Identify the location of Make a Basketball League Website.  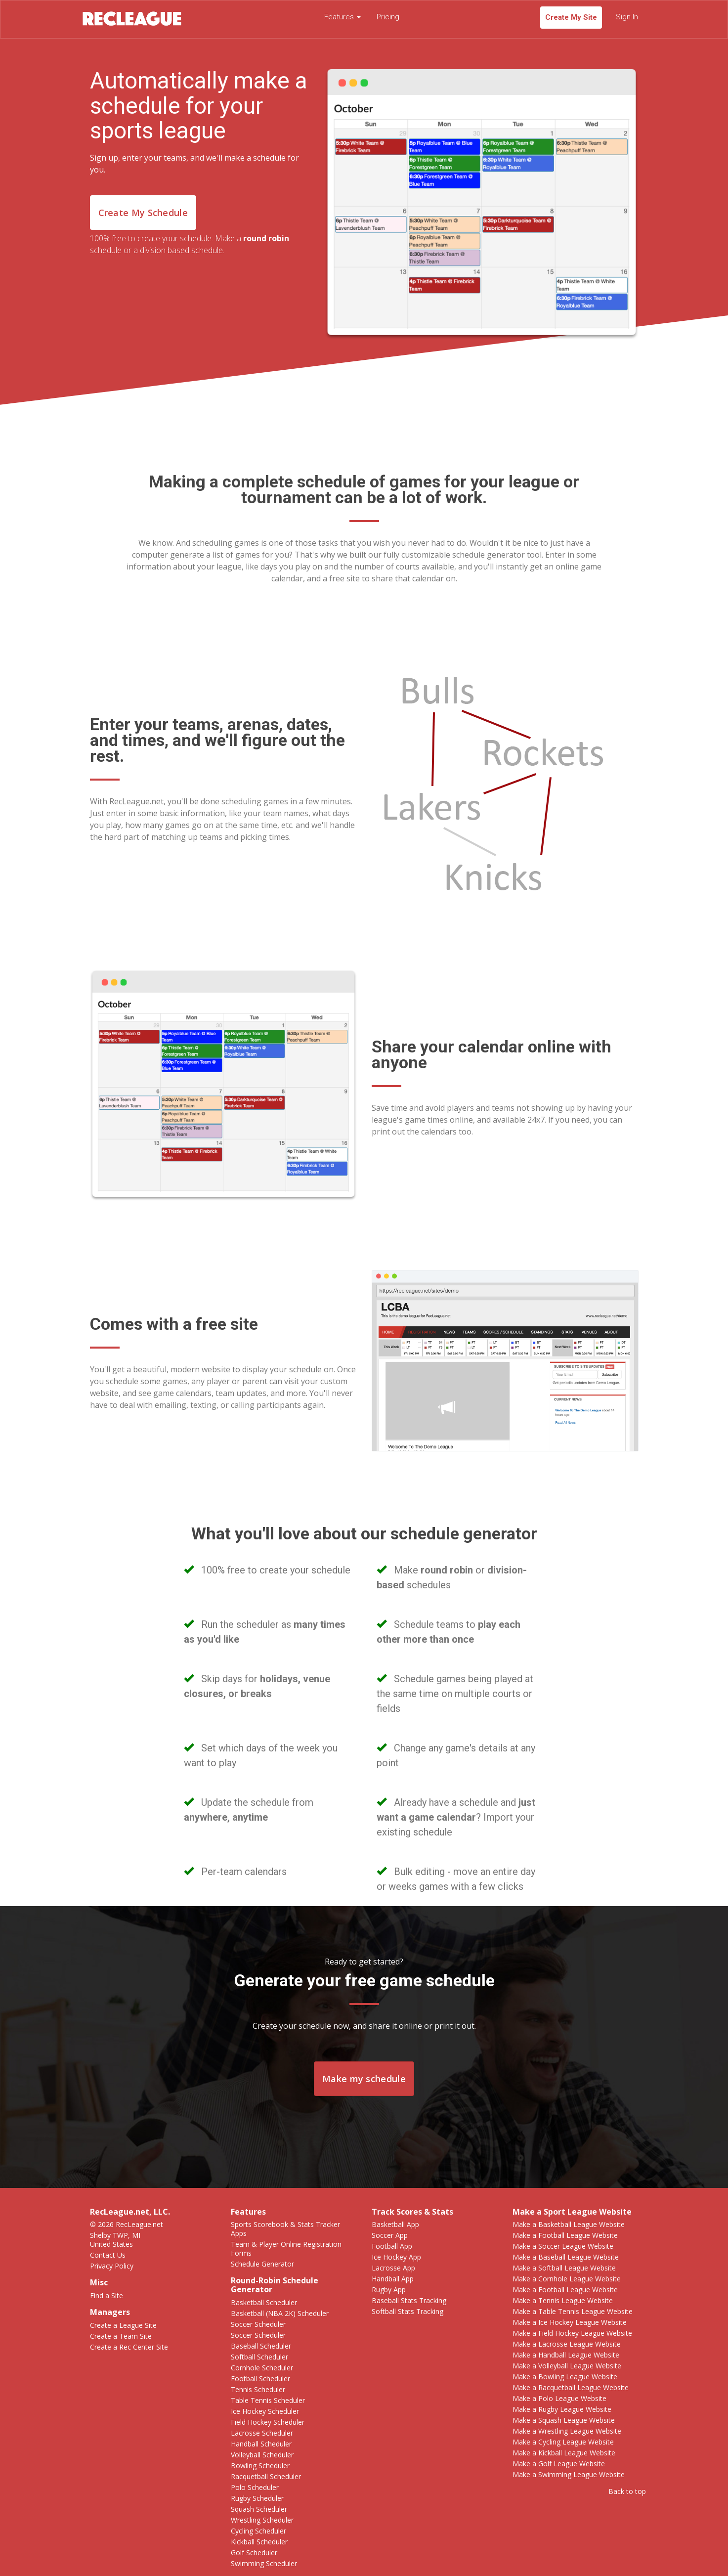
(569, 2224).